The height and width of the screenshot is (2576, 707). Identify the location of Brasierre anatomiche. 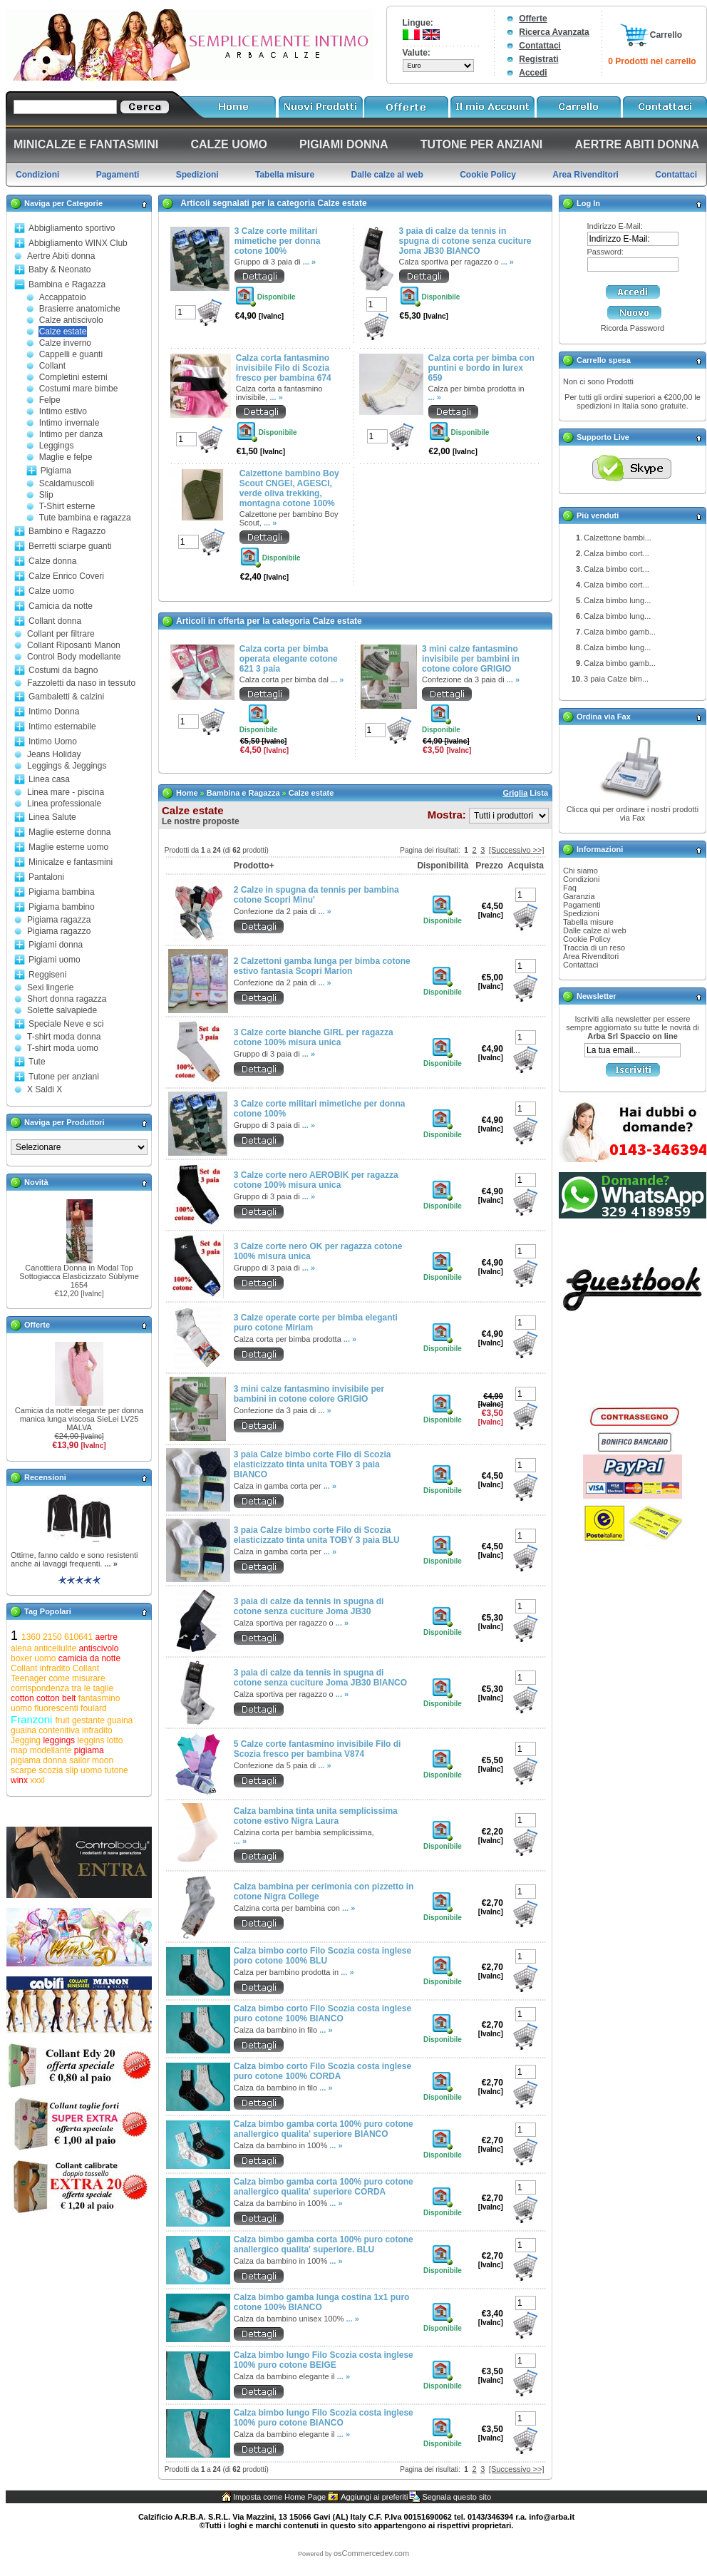
(79, 309).